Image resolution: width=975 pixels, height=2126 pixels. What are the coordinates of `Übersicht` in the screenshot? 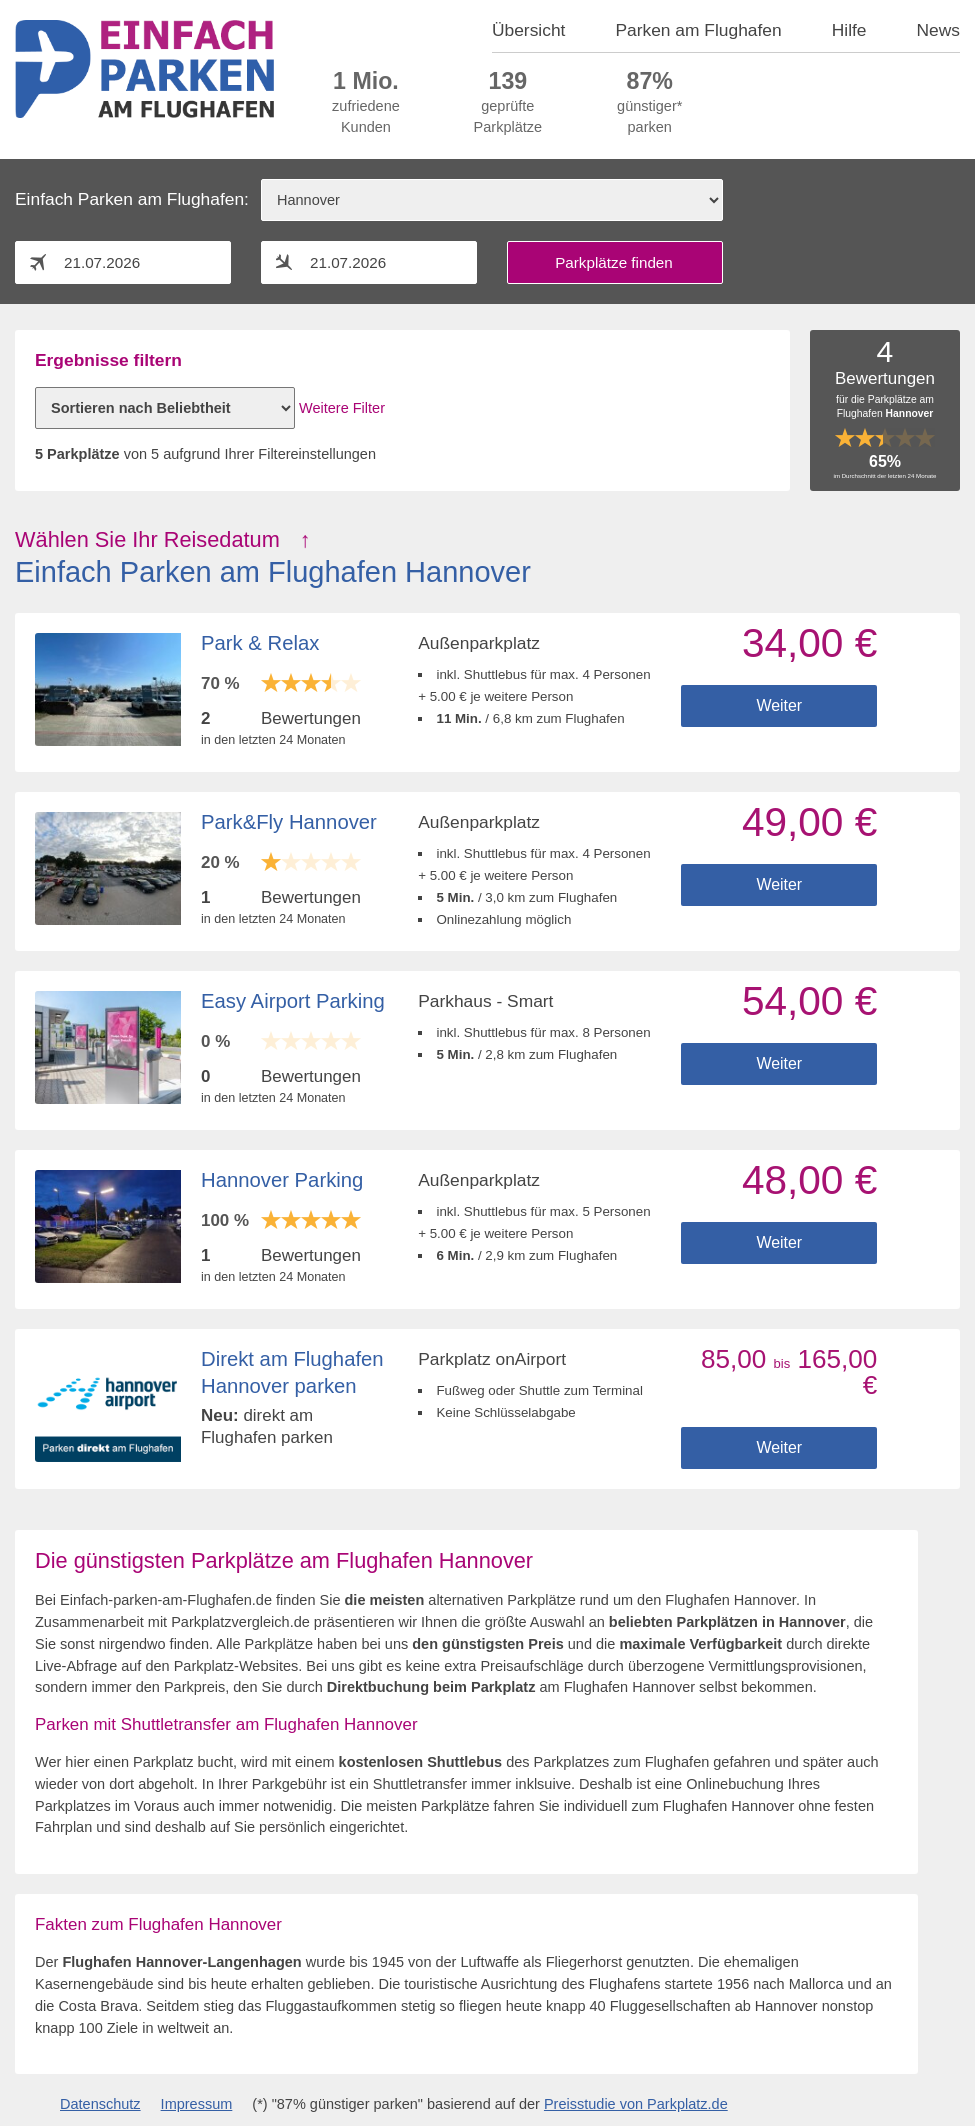 It's located at (528, 30).